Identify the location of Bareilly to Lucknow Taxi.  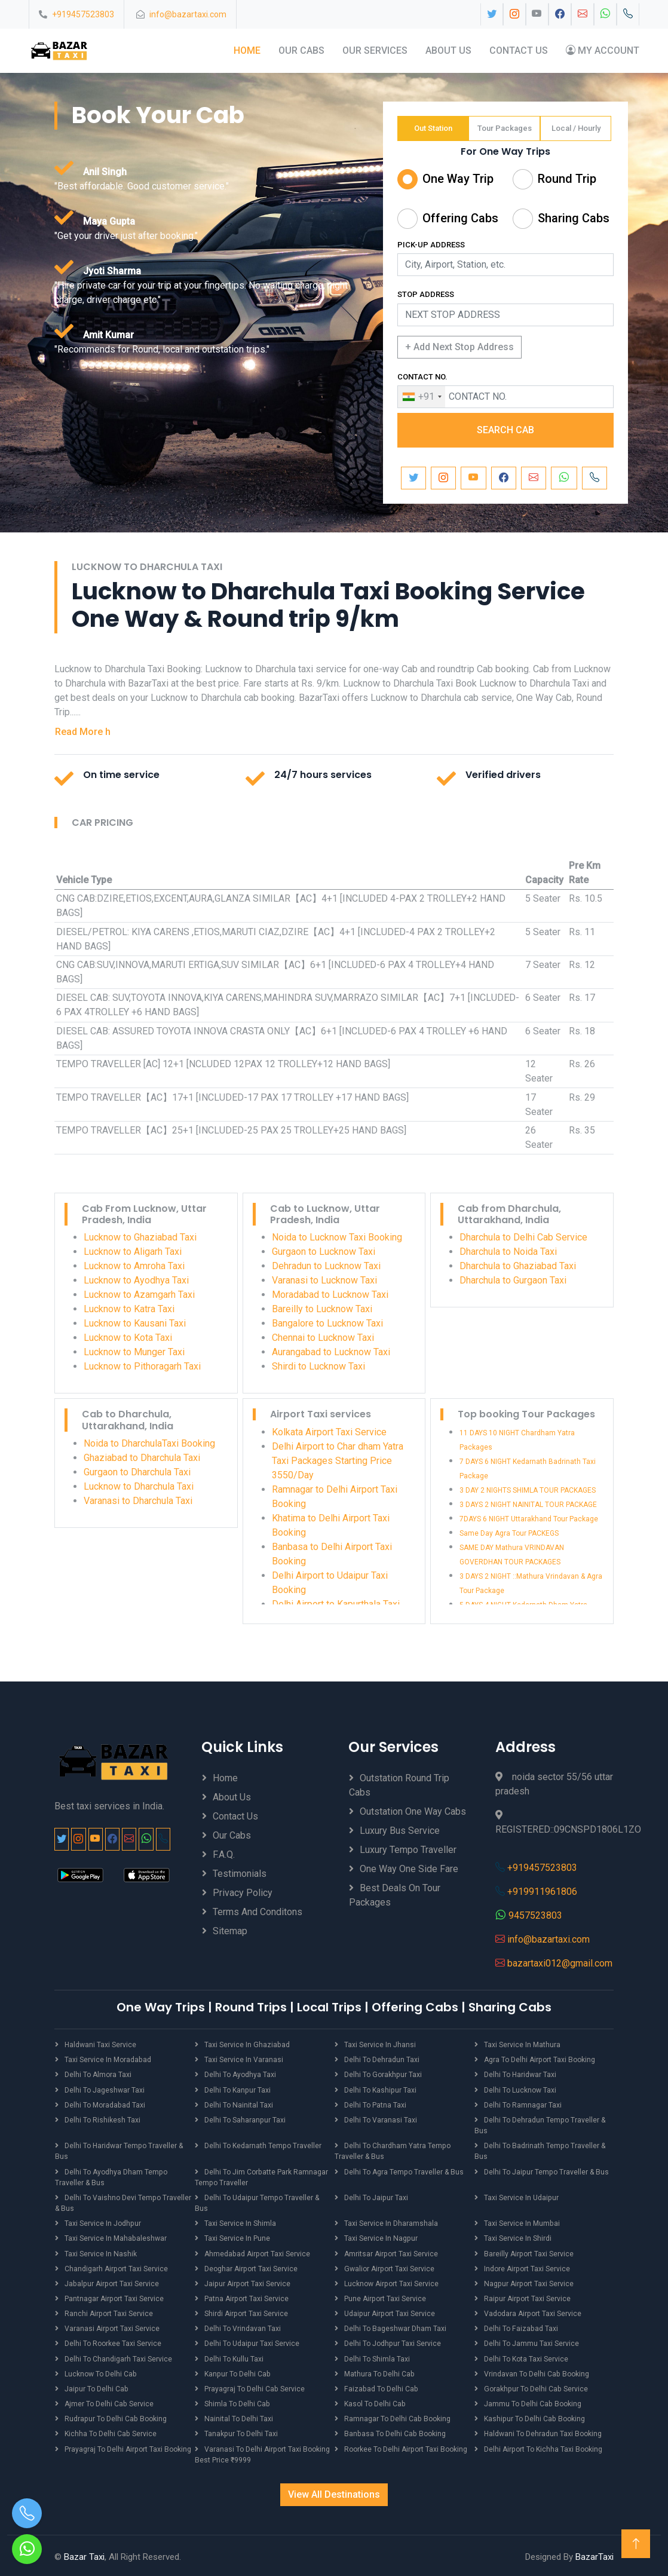
(322, 1309).